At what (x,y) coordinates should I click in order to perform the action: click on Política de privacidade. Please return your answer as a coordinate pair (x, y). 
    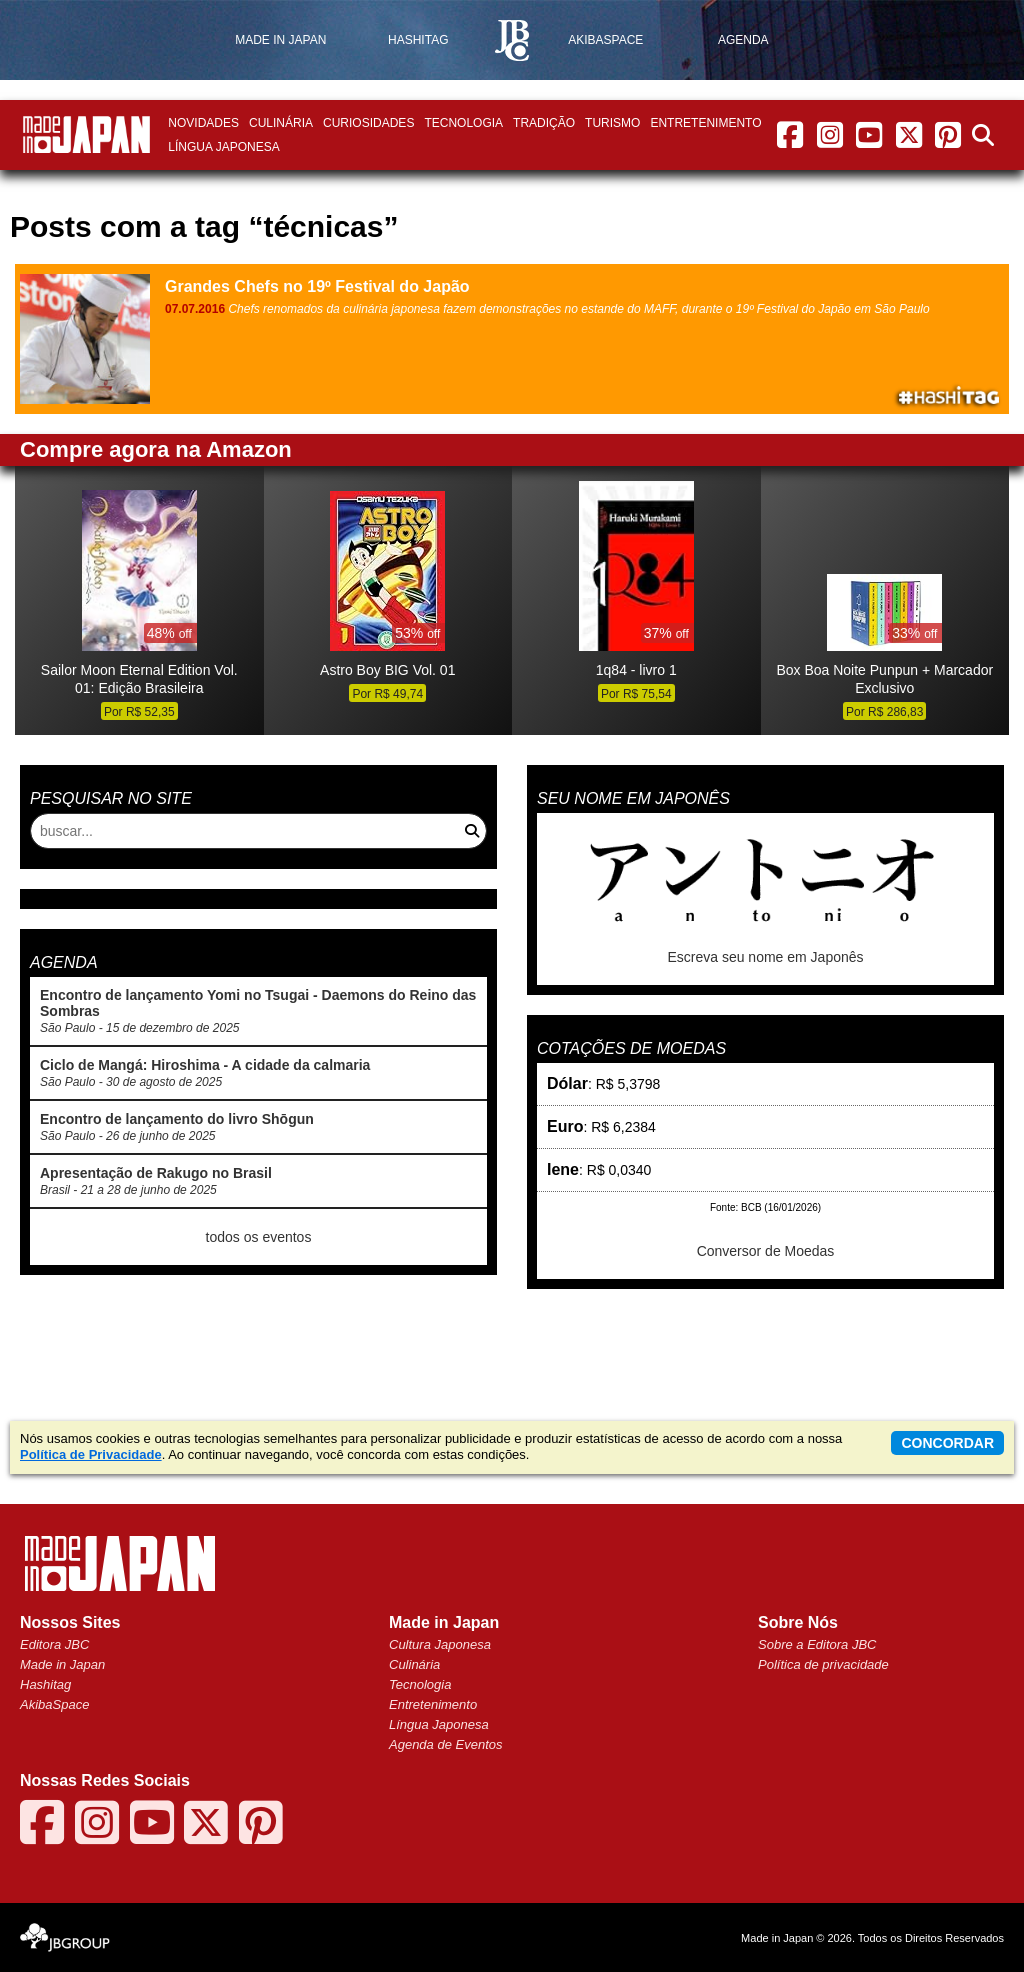
    Looking at the image, I should click on (823, 1664).